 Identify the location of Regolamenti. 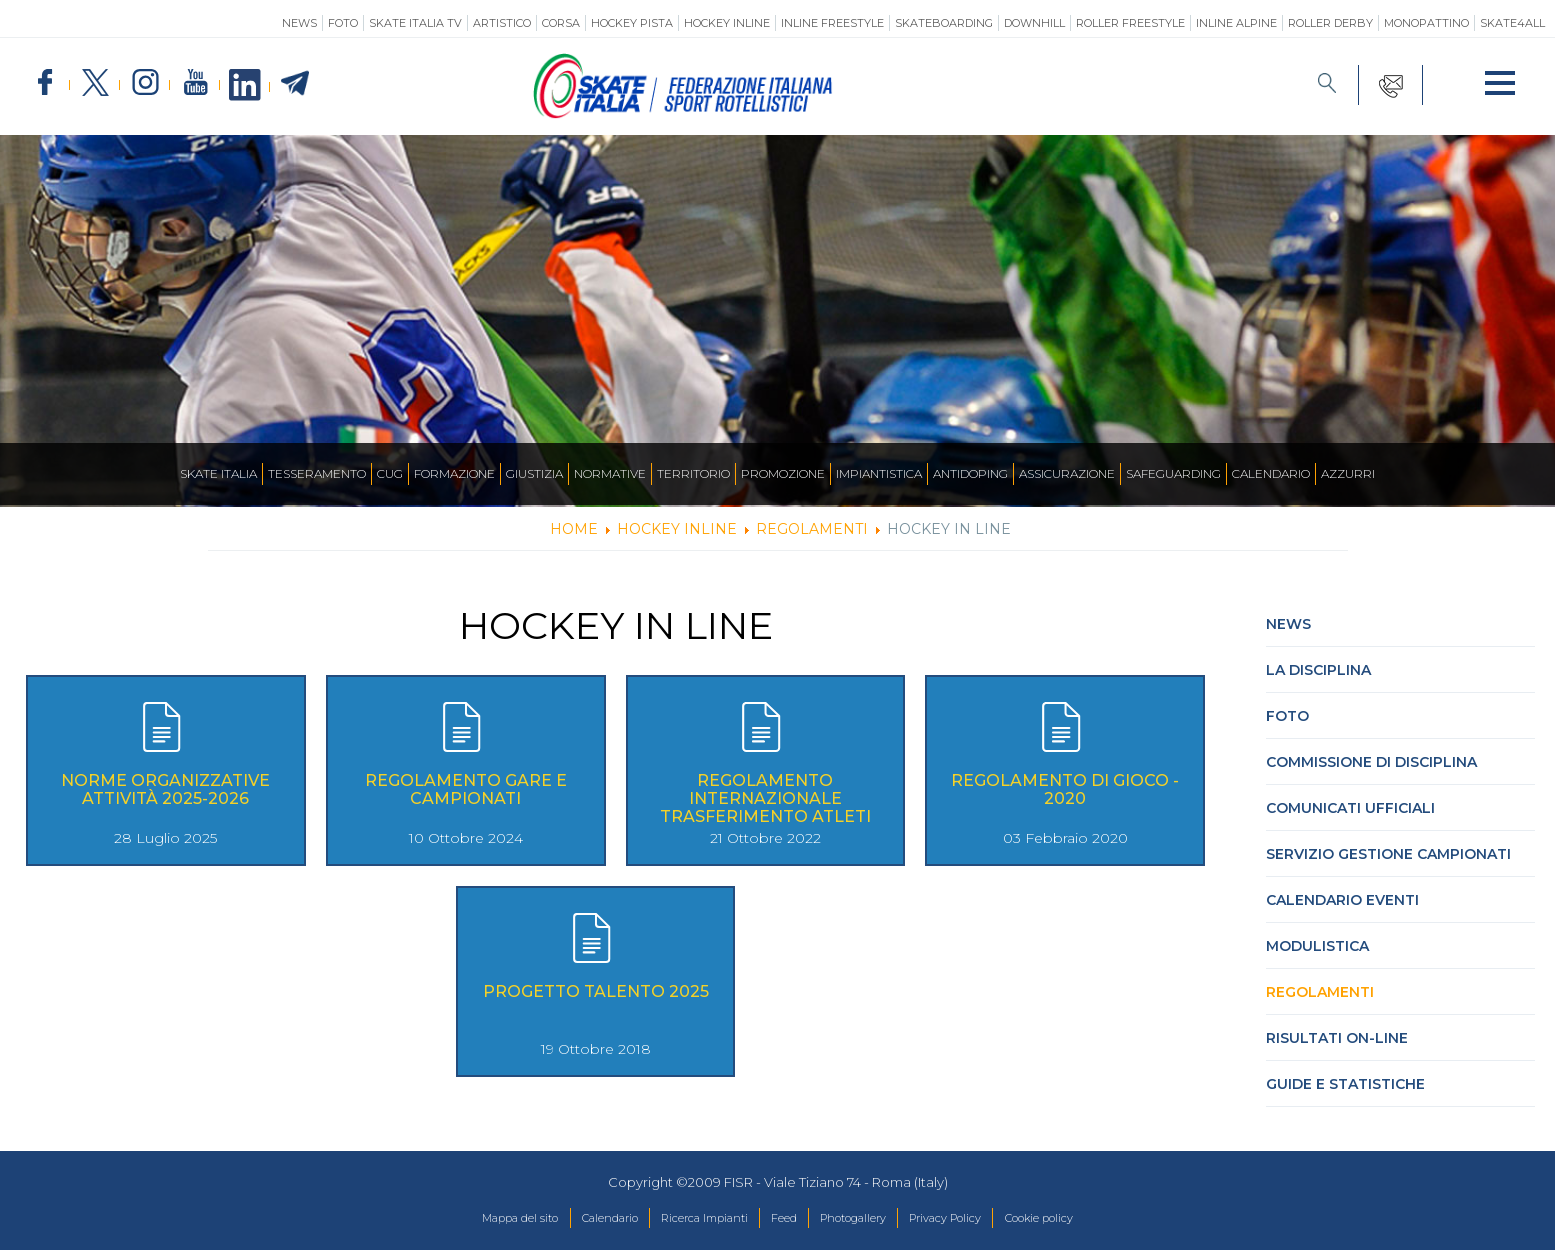
(1320, 992).